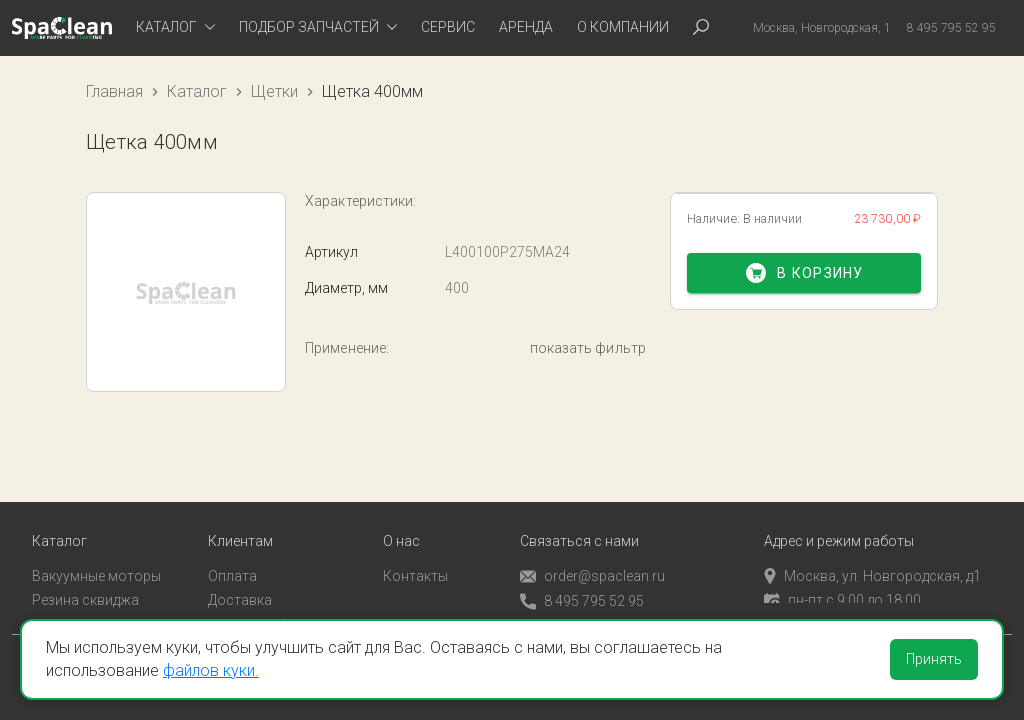 The width and height of the screenshot is (1024, 720). I want to click on Сервис [tab], so click(448, 27).